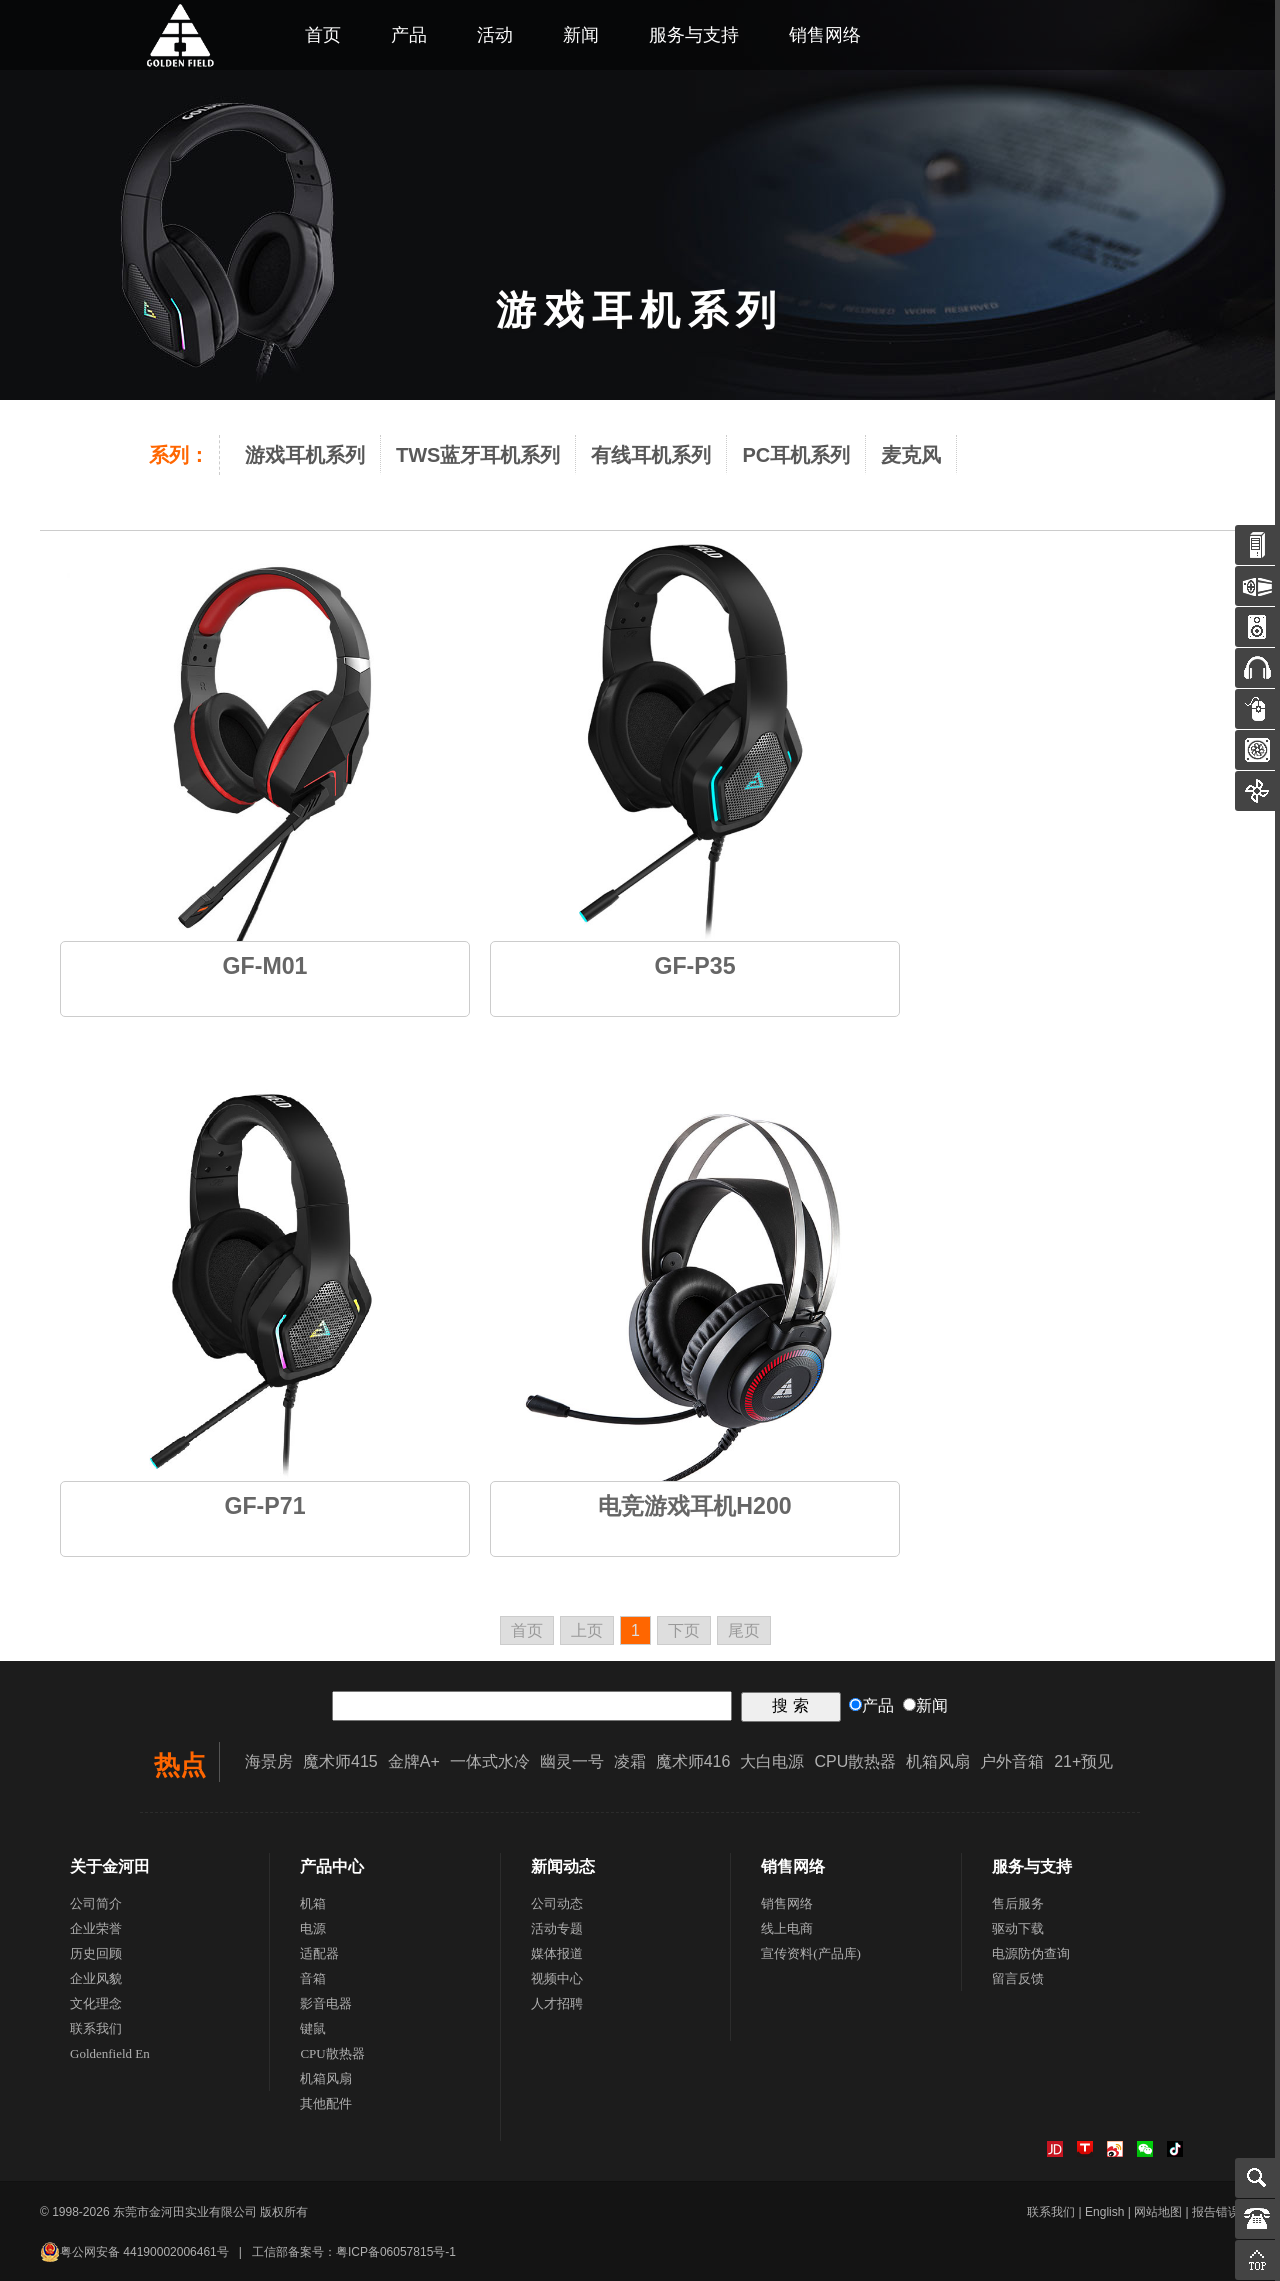 Image resolution: width=1280 pixels, height=2281 pixels. I want to click on 影音电器, so click(326, 2003).